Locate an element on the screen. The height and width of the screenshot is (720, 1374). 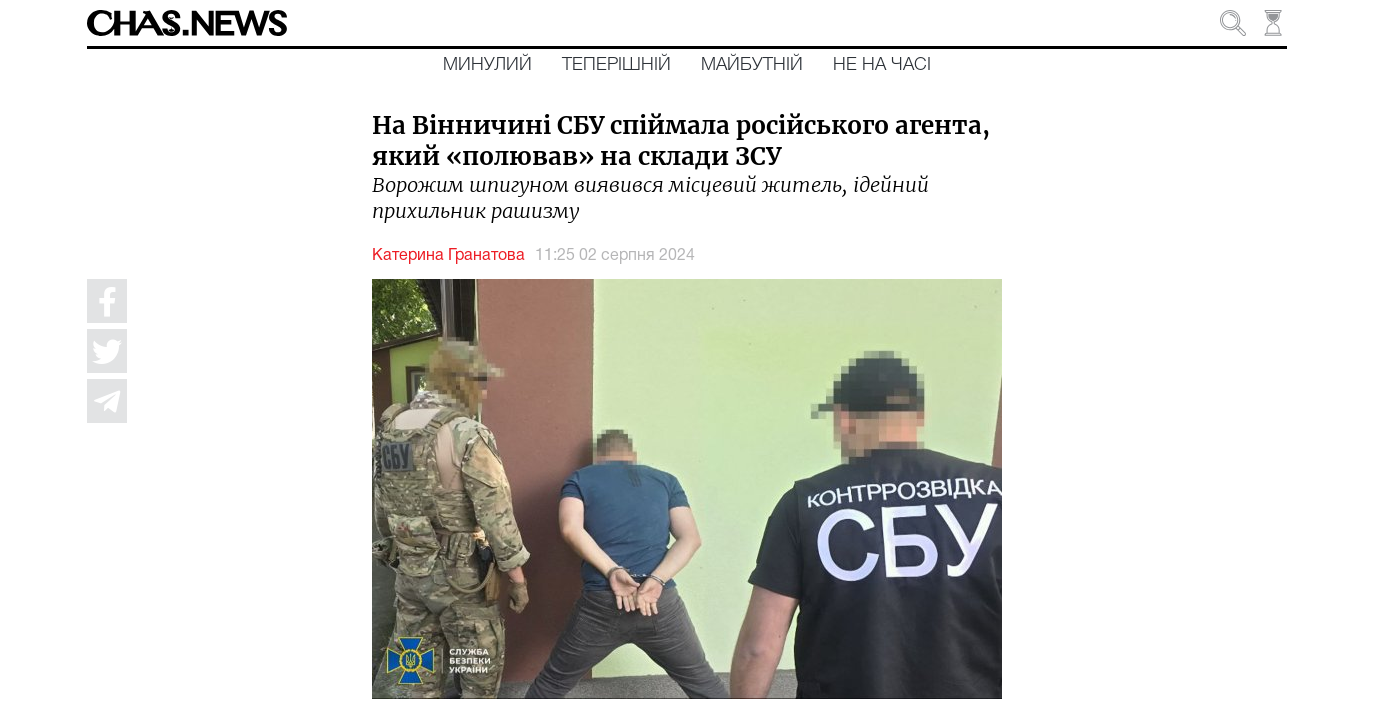
Майбутній is located at coordinates (752, 65).